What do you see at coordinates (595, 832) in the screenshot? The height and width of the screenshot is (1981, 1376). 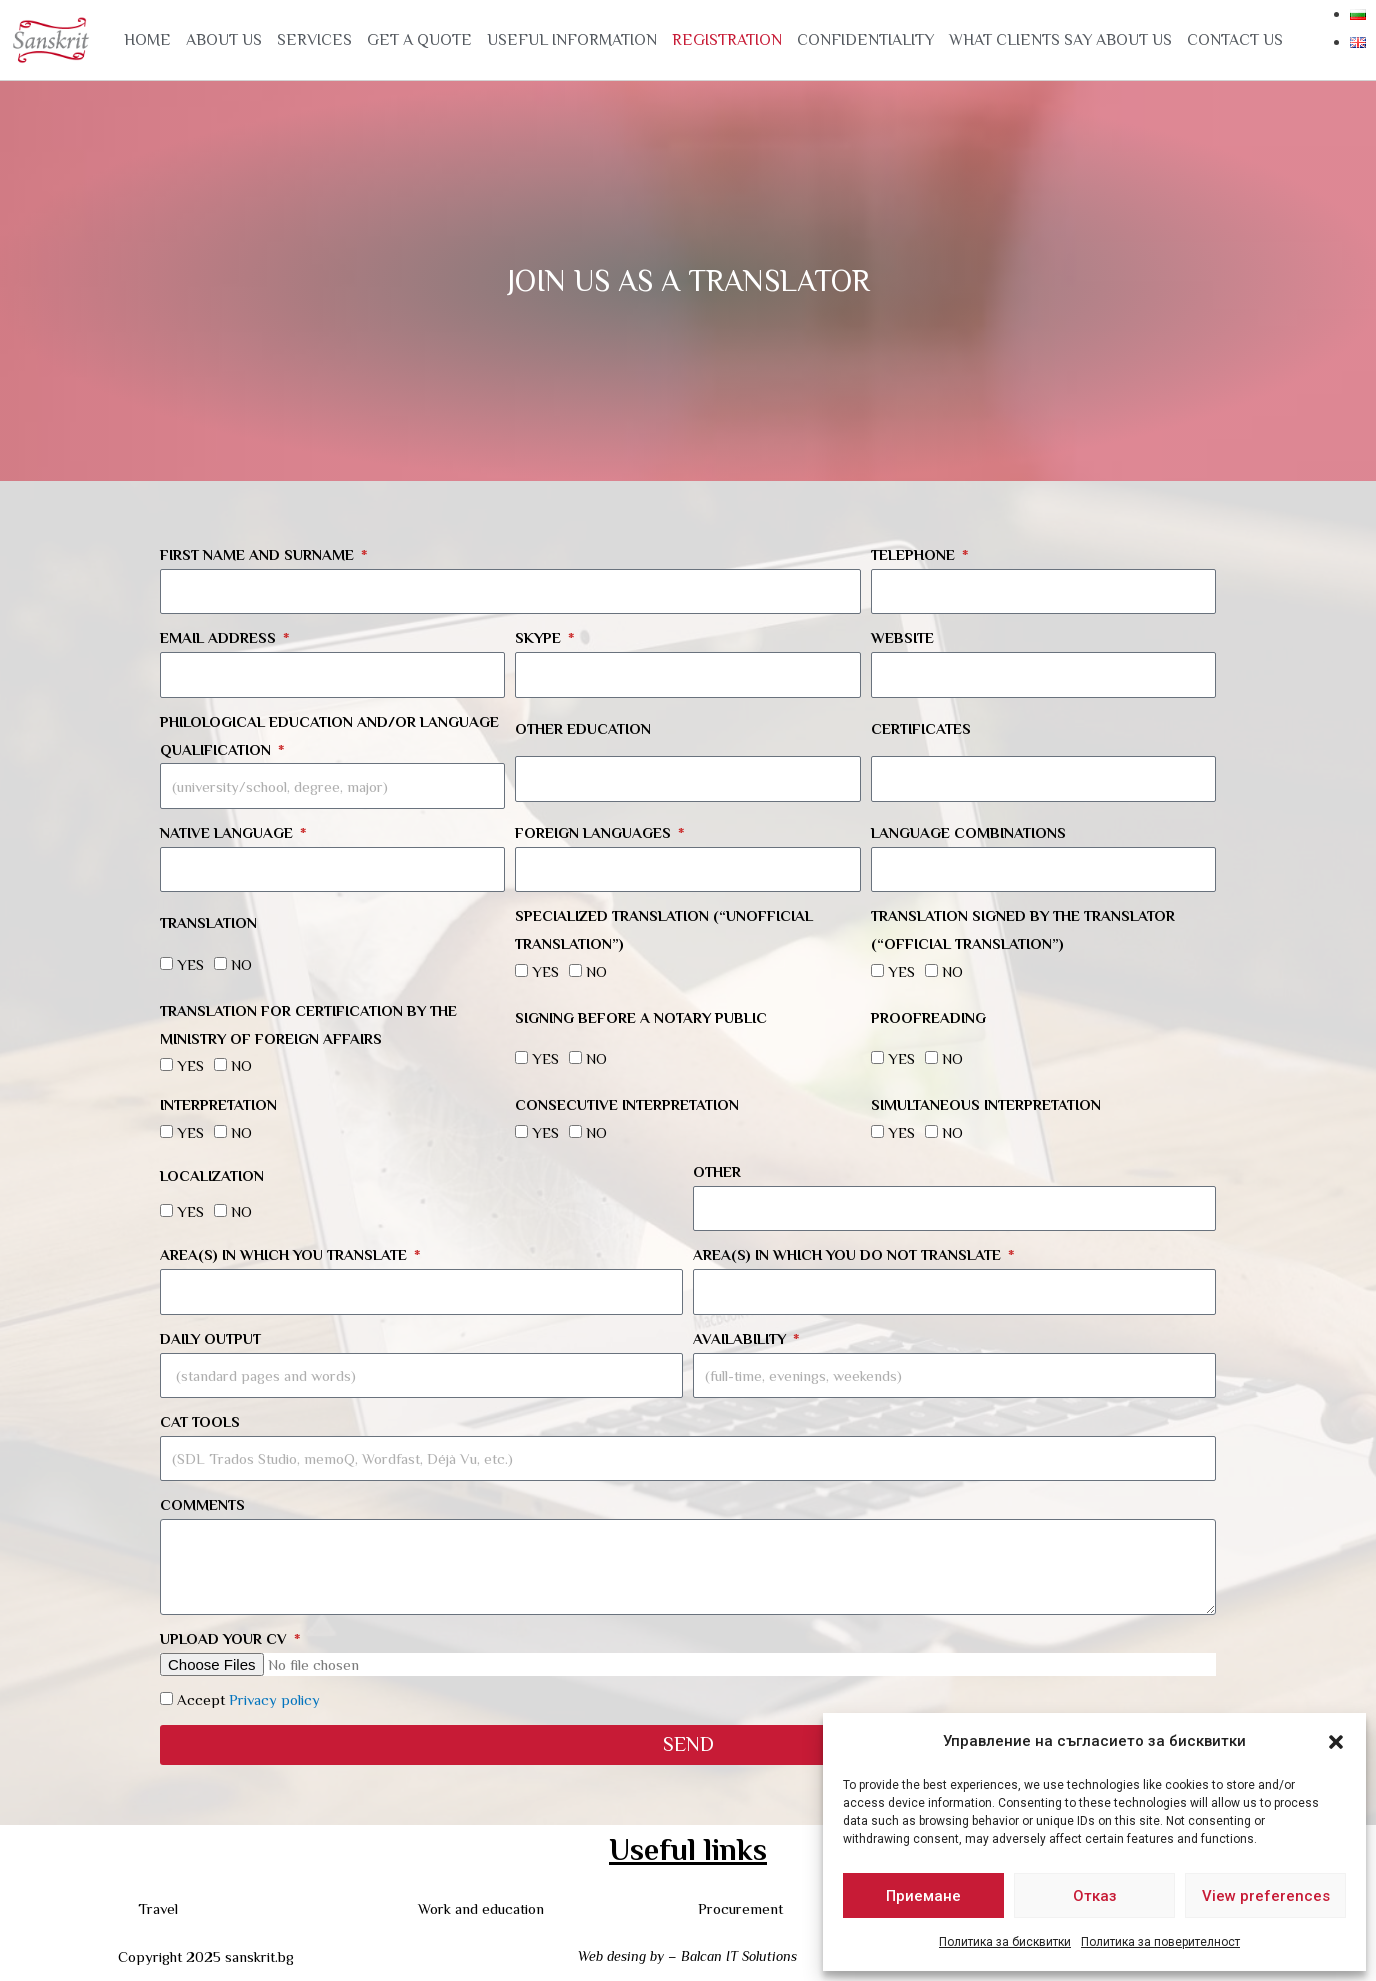 I see `Foreign languages` at bounding box center [595, 832].